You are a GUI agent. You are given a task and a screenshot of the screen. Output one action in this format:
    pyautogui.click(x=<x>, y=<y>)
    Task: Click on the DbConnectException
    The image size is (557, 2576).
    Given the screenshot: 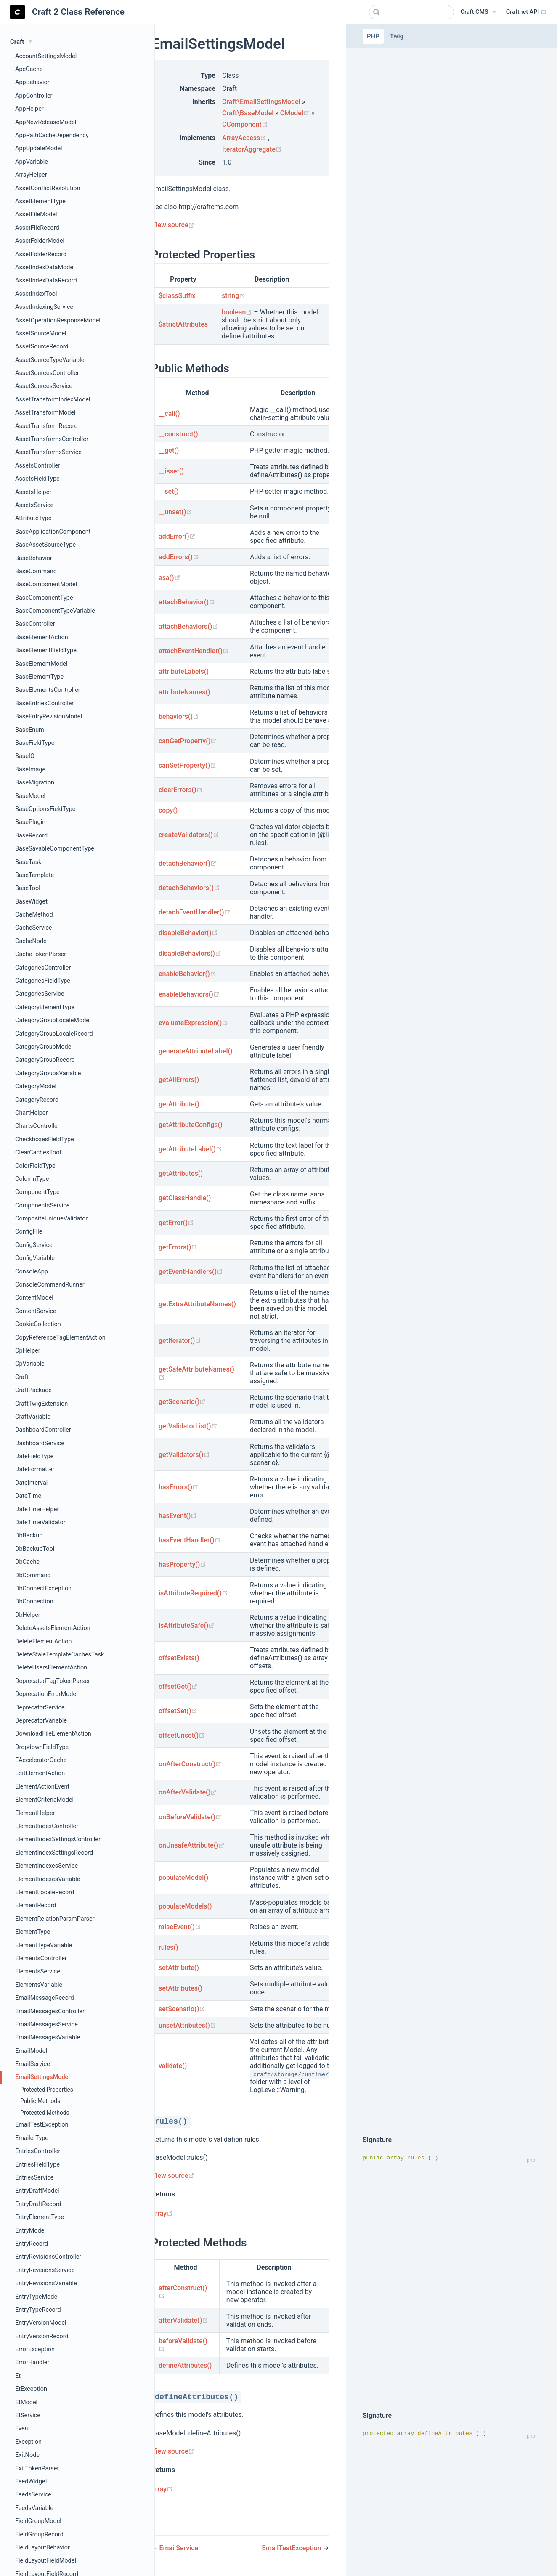 What is the action you would take?
    pyautogui.click(x=43, y=1588)
    